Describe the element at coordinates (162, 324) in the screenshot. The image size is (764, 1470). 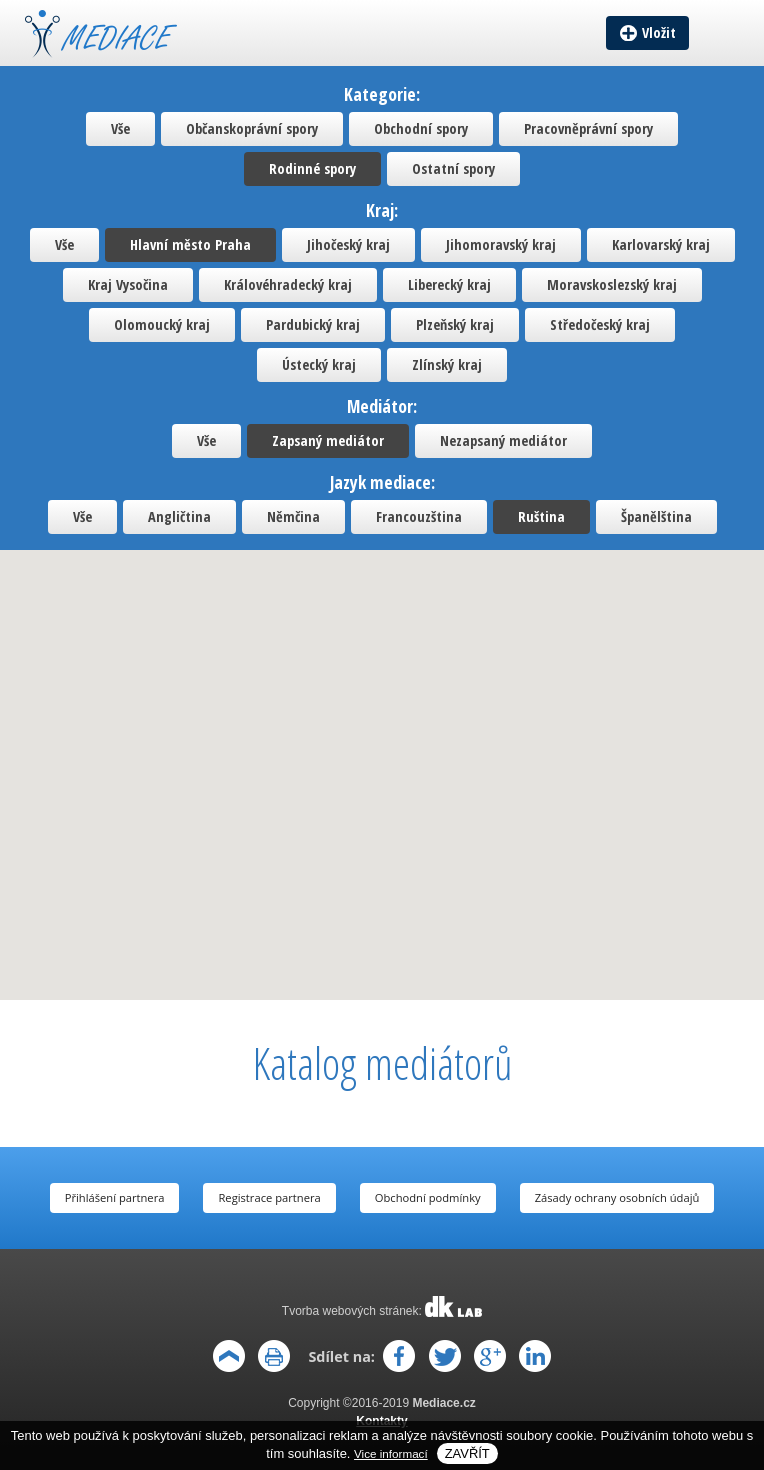
I see `Olomoucký kraj` at that location.